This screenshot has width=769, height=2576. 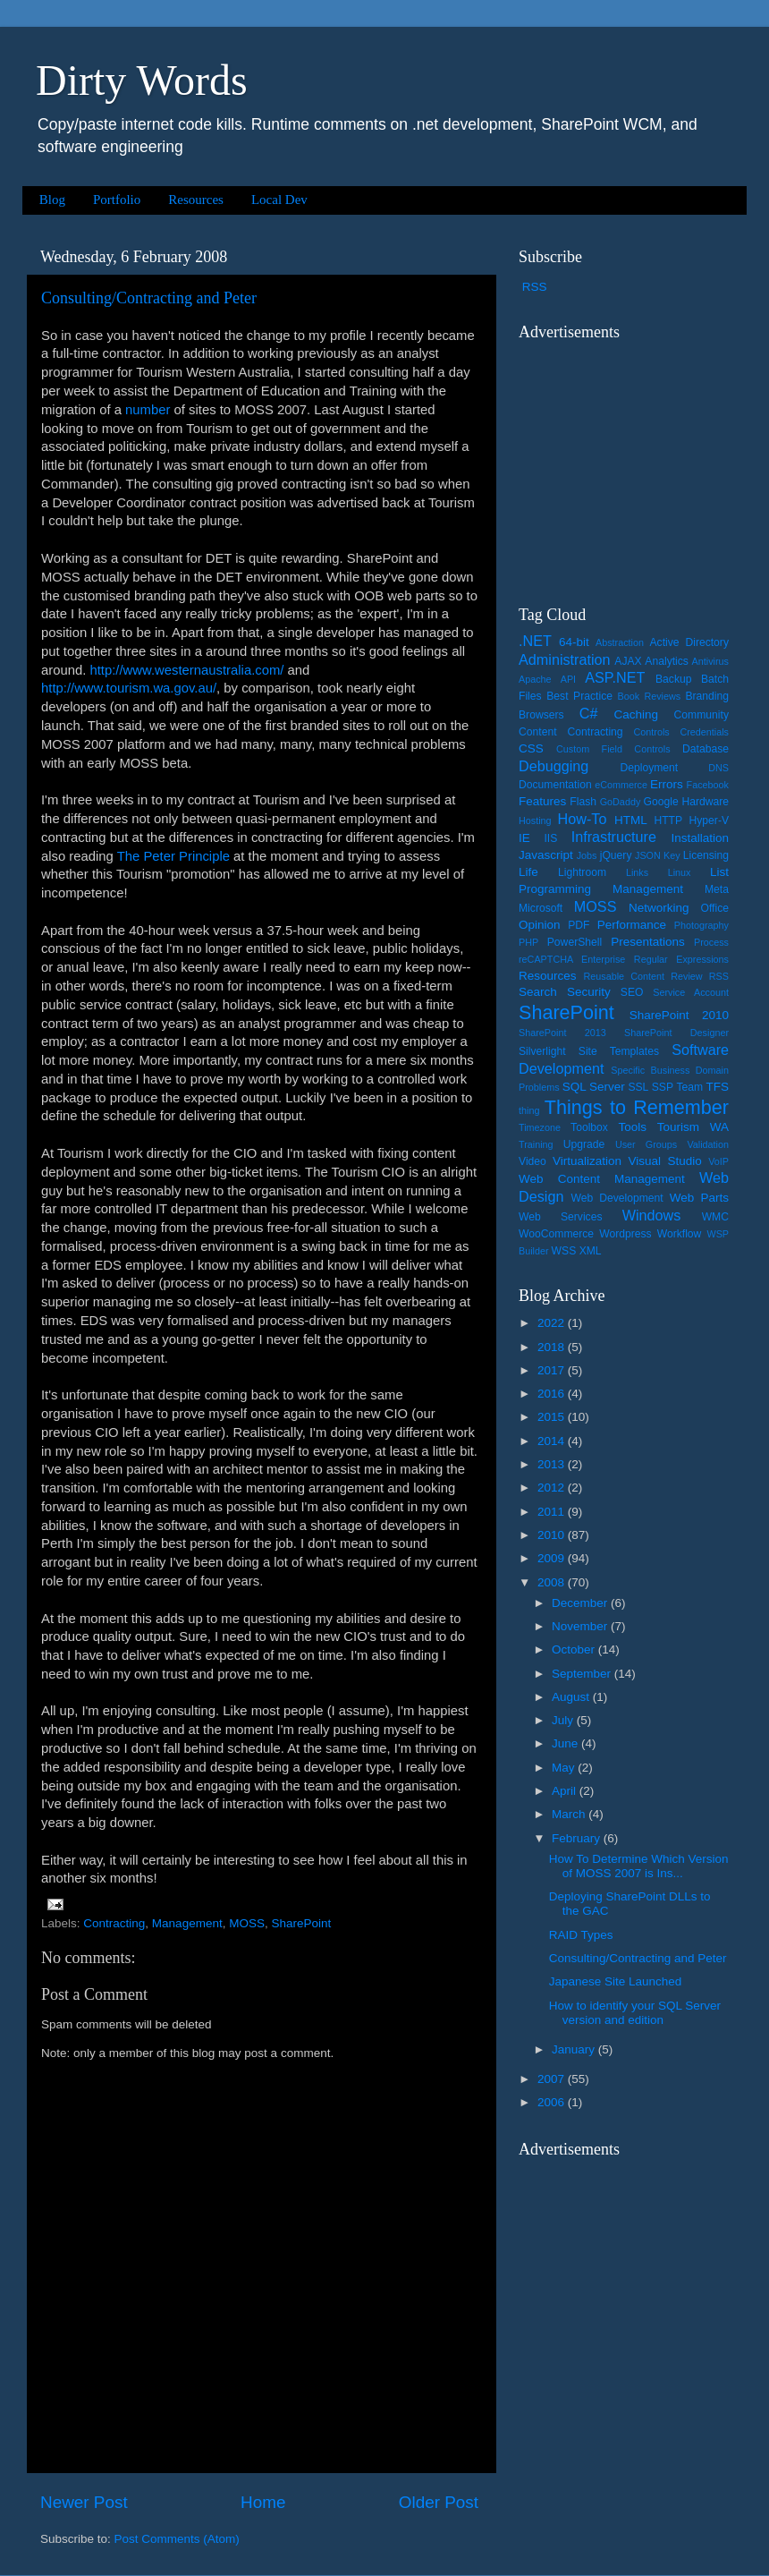 What do you see at coordinates (639, 1866) in the screenshot?
I see `How To Determine Which Version of MOSS 2007 is Ins...` at bounding box center [639, 1866].